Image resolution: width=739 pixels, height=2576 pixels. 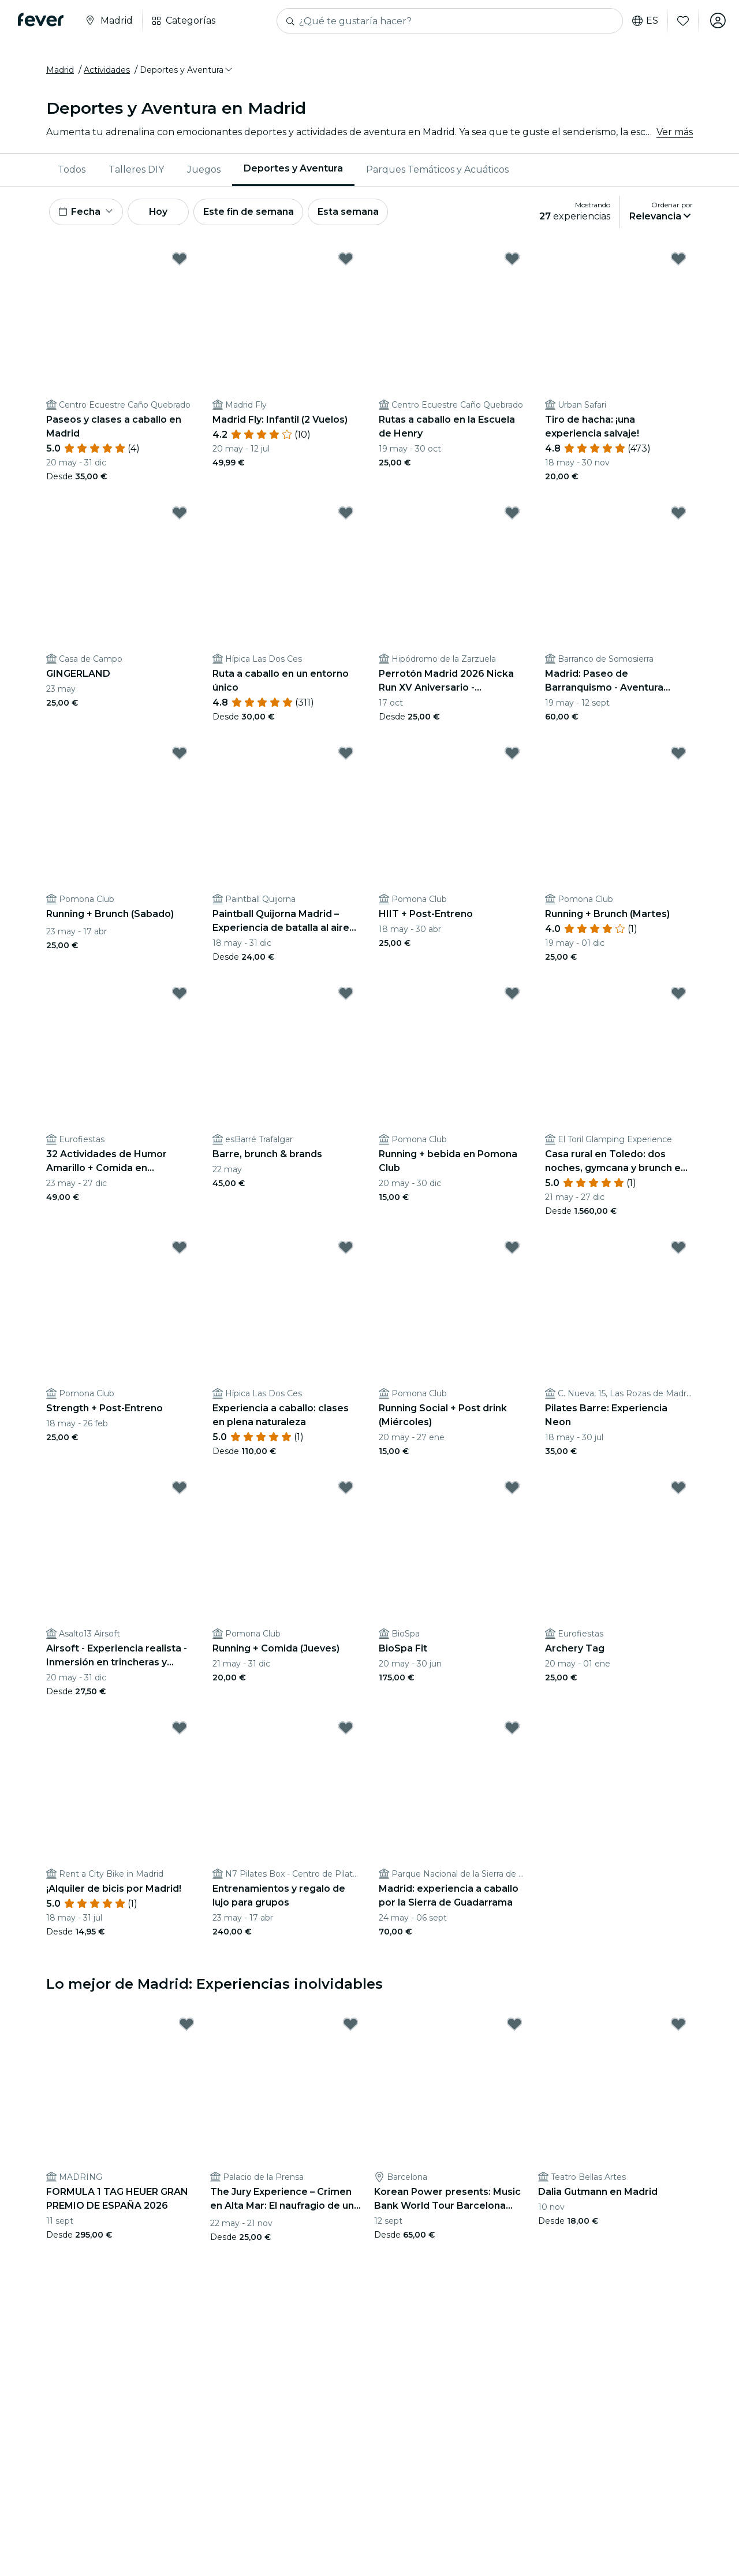 I want to click on [Mark Rutas a caballo en la Escuela de Henry as favorite], so click(x=512, y=260).